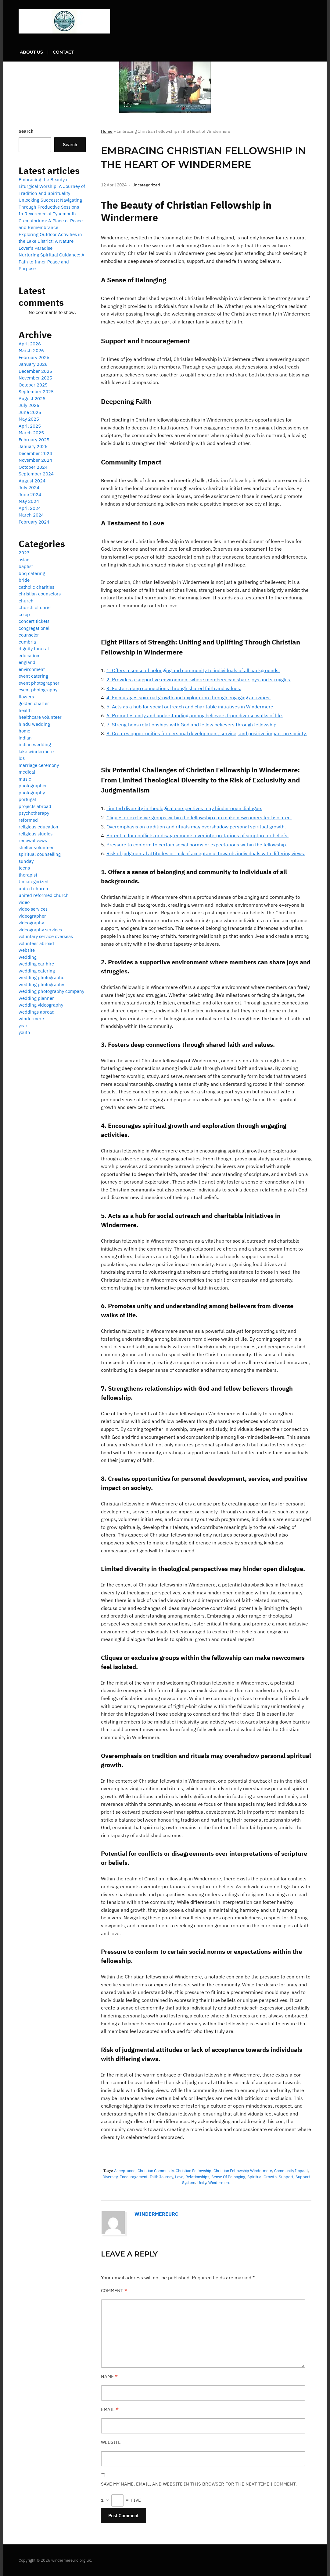 This screenshot has width=330, height=2576. Describe the element at coordinates (26, 601) in the screenshot. I see `church` at that location.